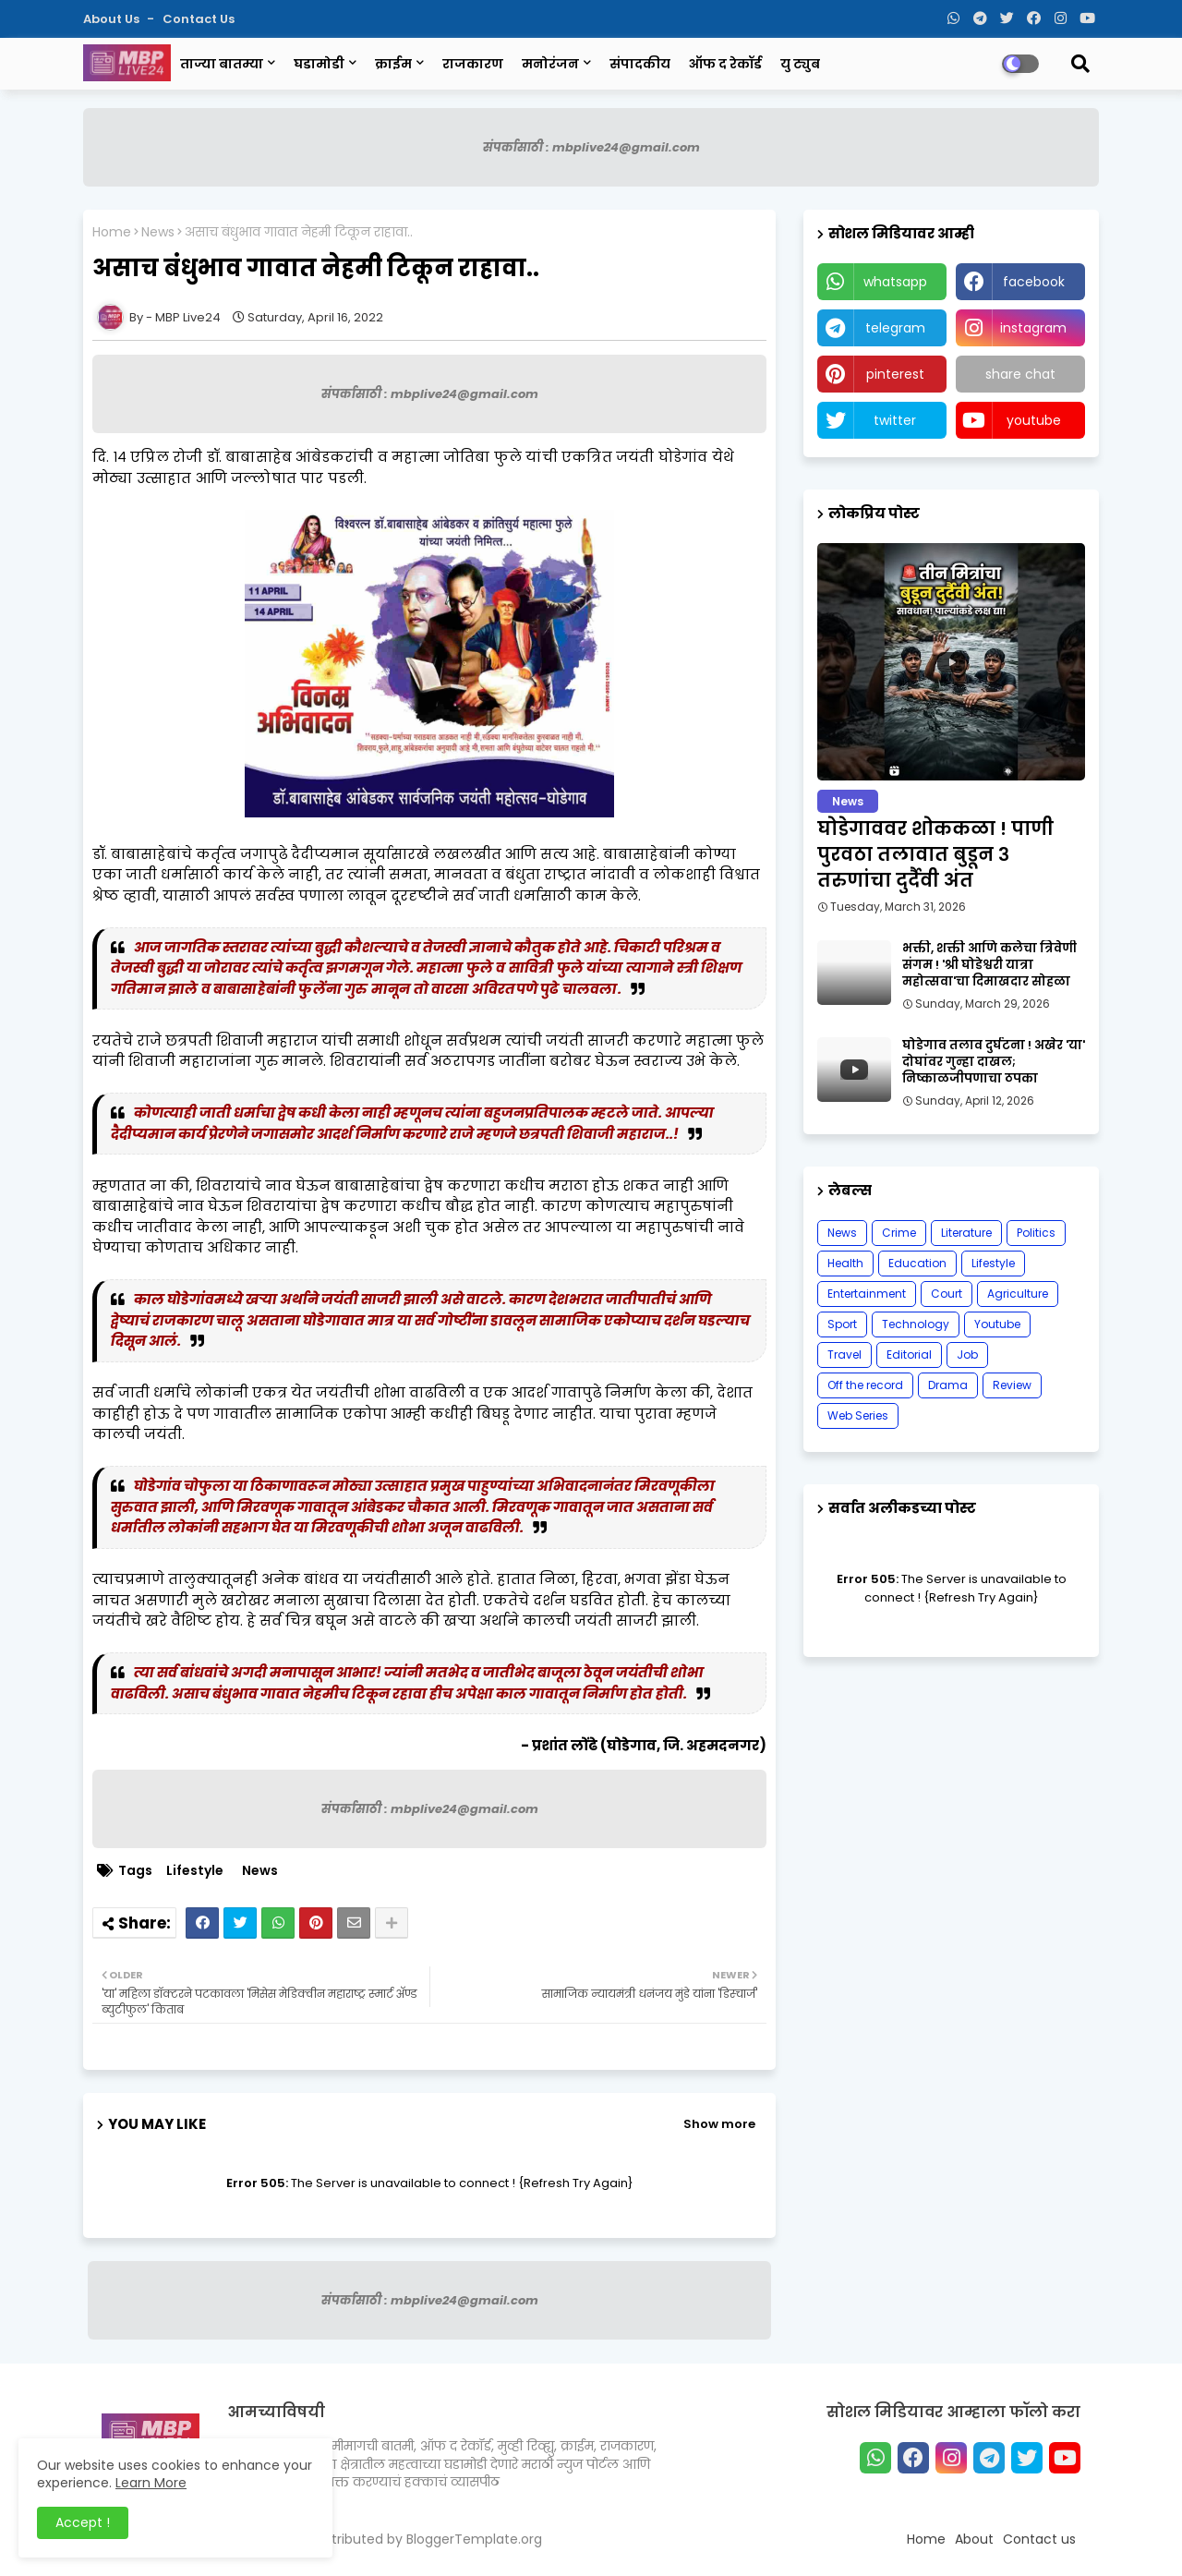 The height and width of the screenshot is (2576, 1182). Describe the element at coordinates (111, 232) in the screenshot. I see `Home` at that location.